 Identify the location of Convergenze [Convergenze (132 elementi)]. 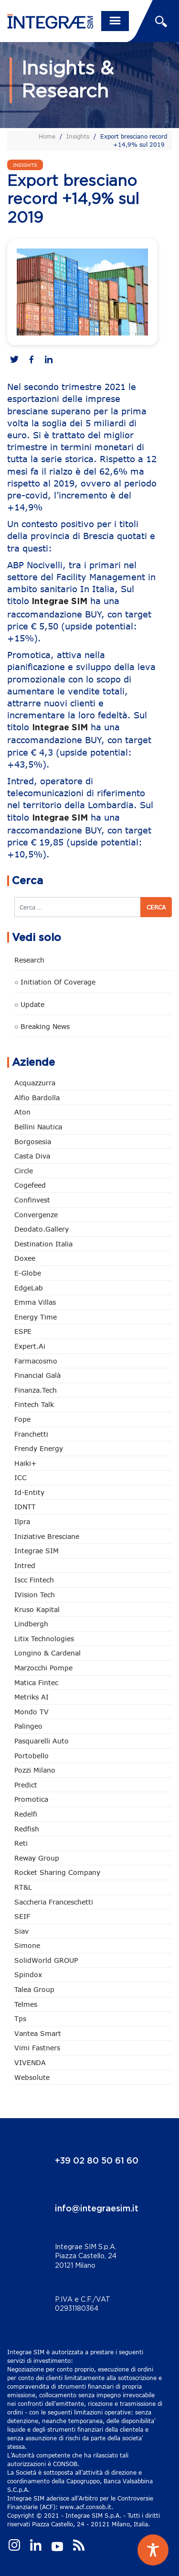
(36, 1215).